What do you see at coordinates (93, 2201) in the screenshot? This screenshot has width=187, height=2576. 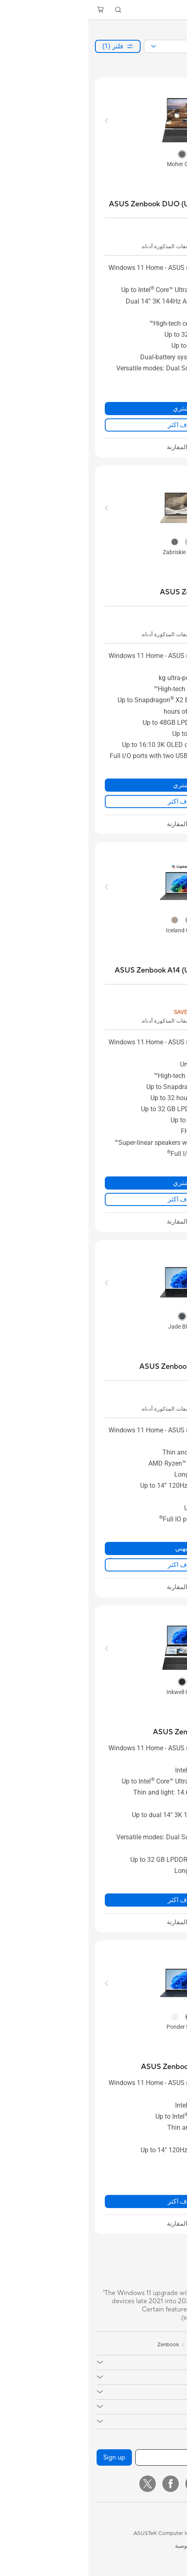 I see `اعرف اكثر [LearnMore about ASUS Zenbook 14 OLED (UX3405)]` at bounding box center [93, 2201].